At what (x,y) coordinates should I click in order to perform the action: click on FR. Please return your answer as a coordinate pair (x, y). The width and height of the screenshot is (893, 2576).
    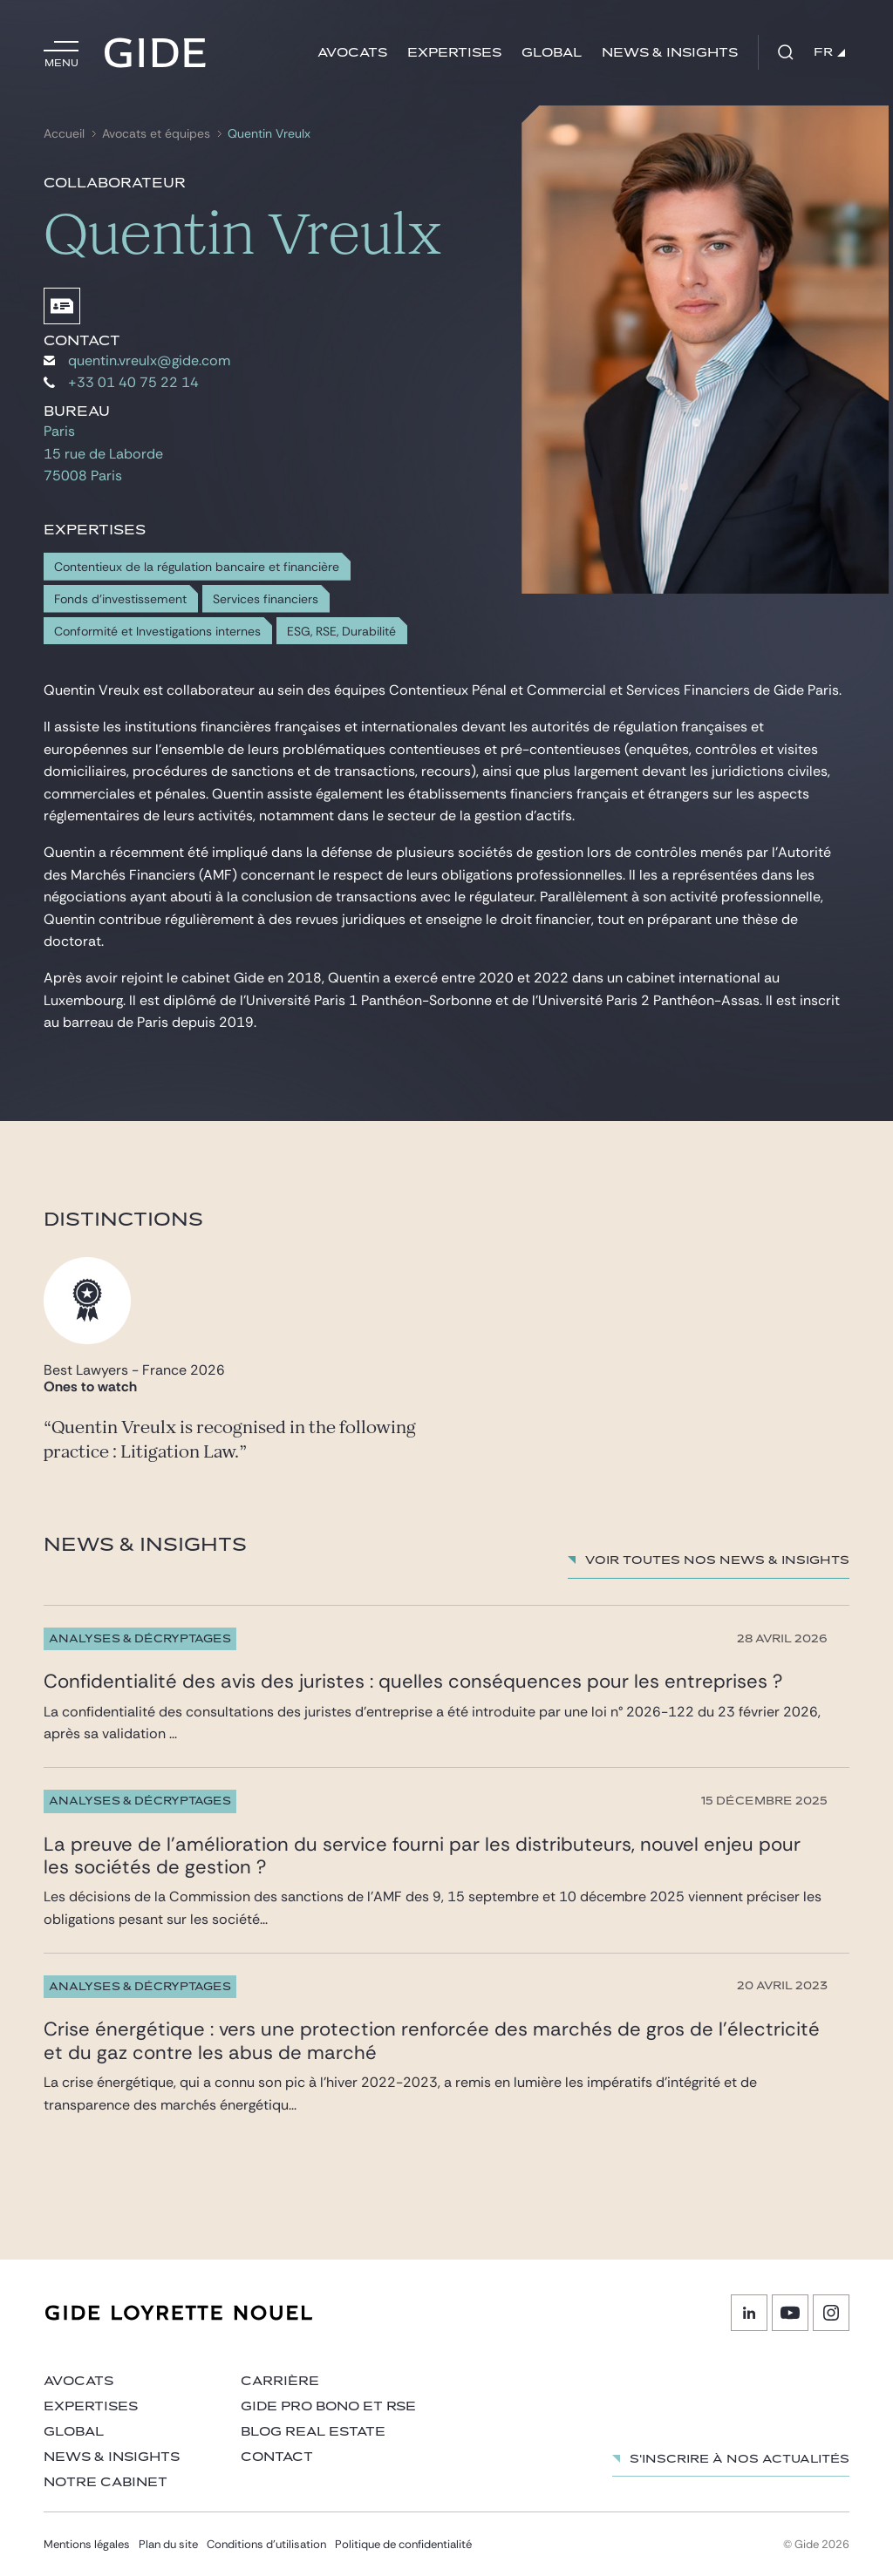
    Looking at the image, I should click on (829, 52).